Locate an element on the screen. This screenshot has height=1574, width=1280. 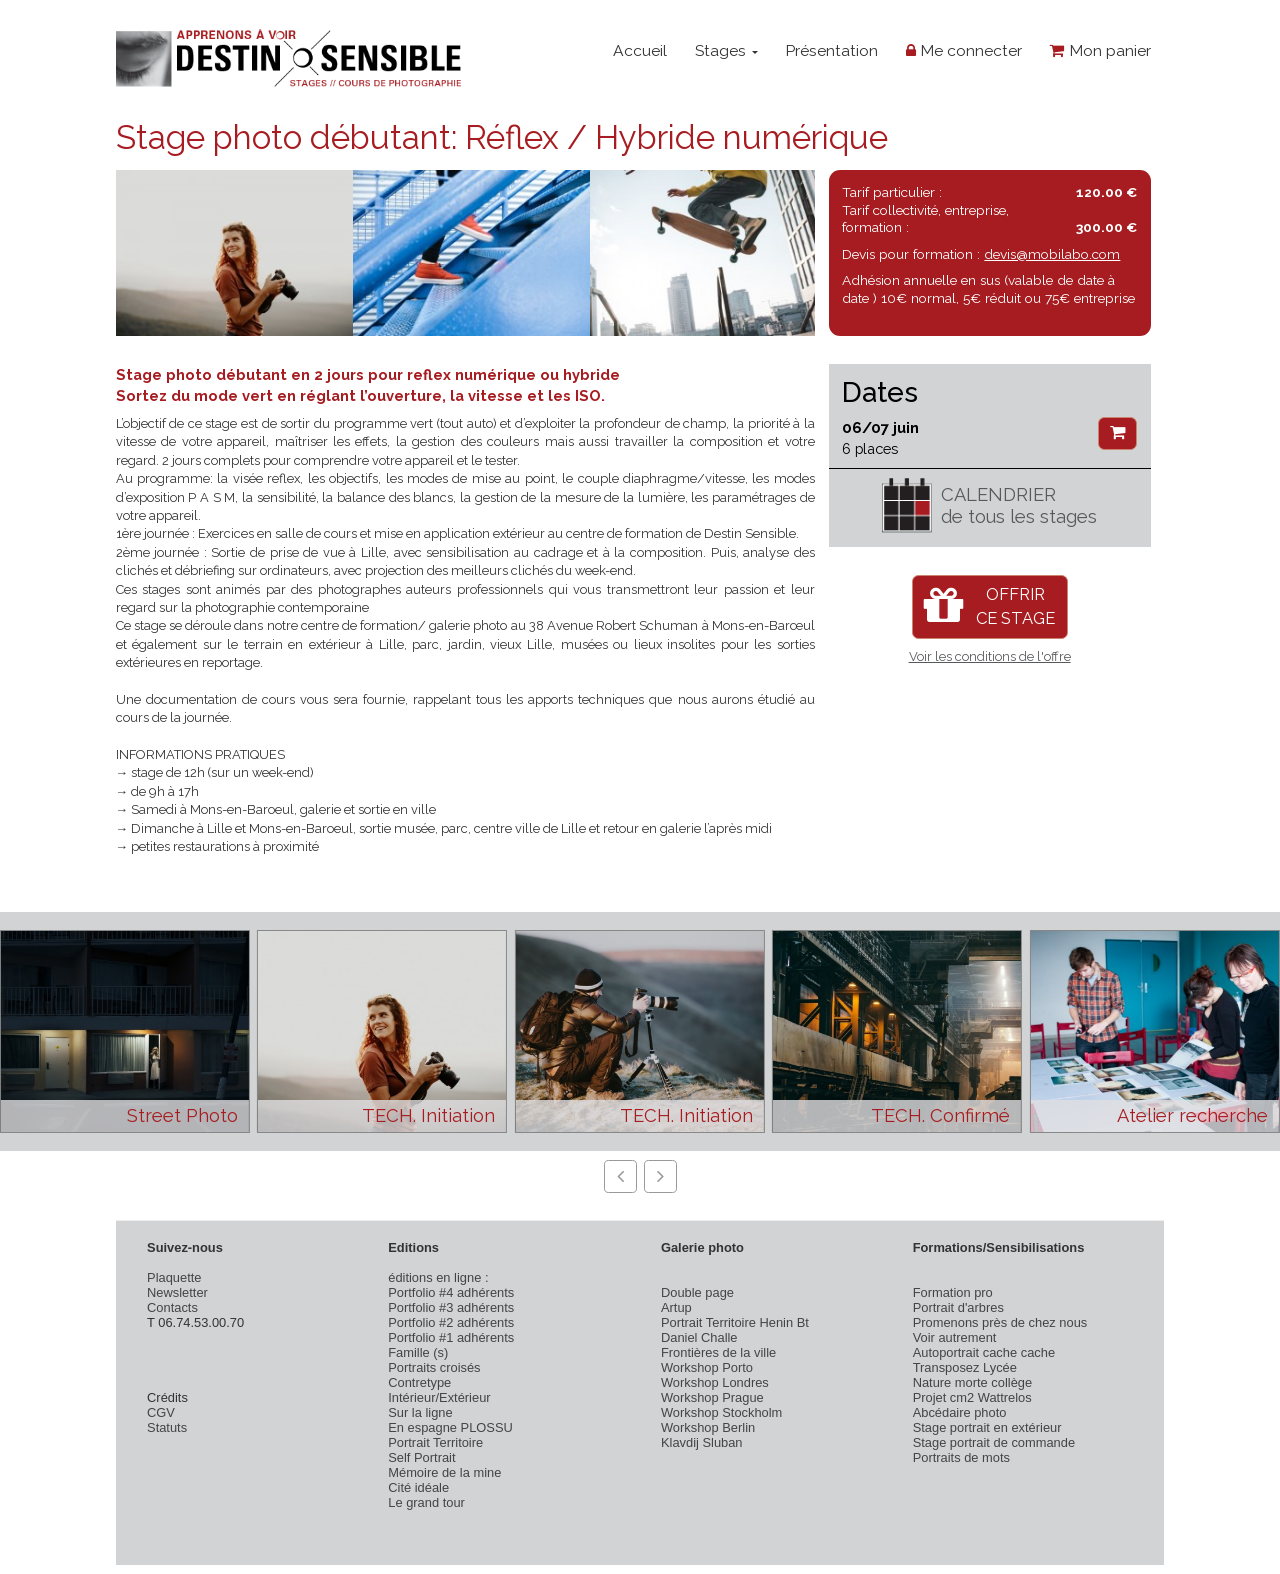
éditions en ligne : is located at coordinates (438, 1277).